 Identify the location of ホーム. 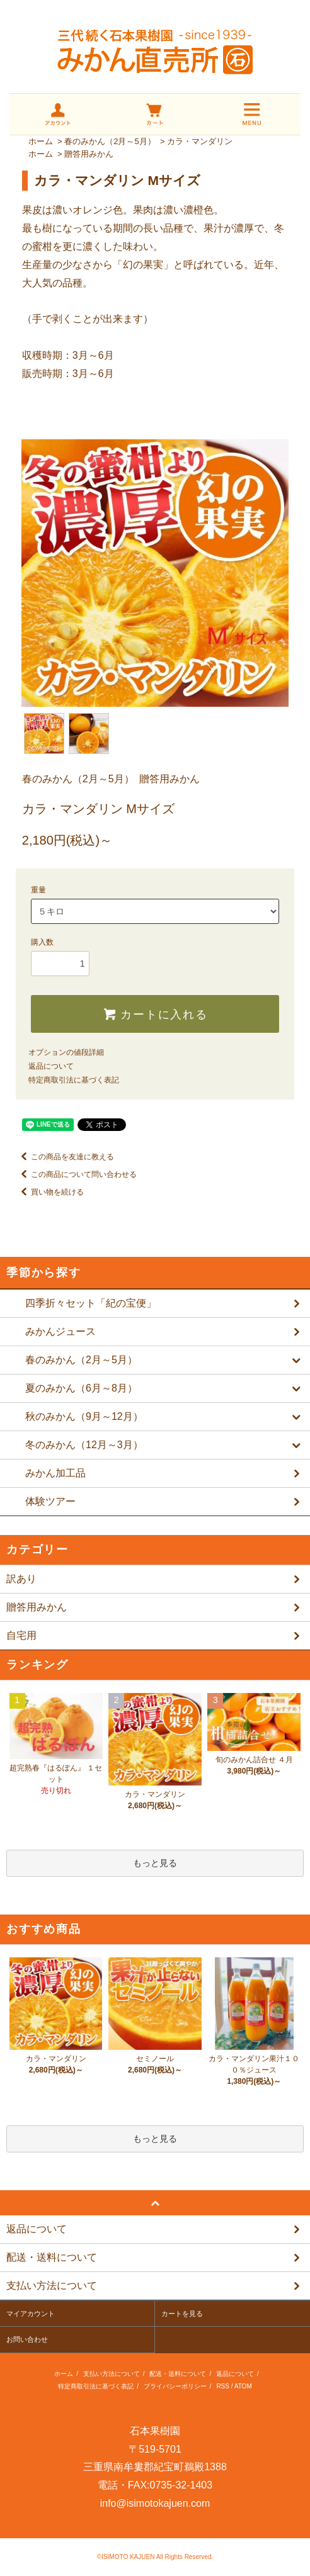
(40, 141).